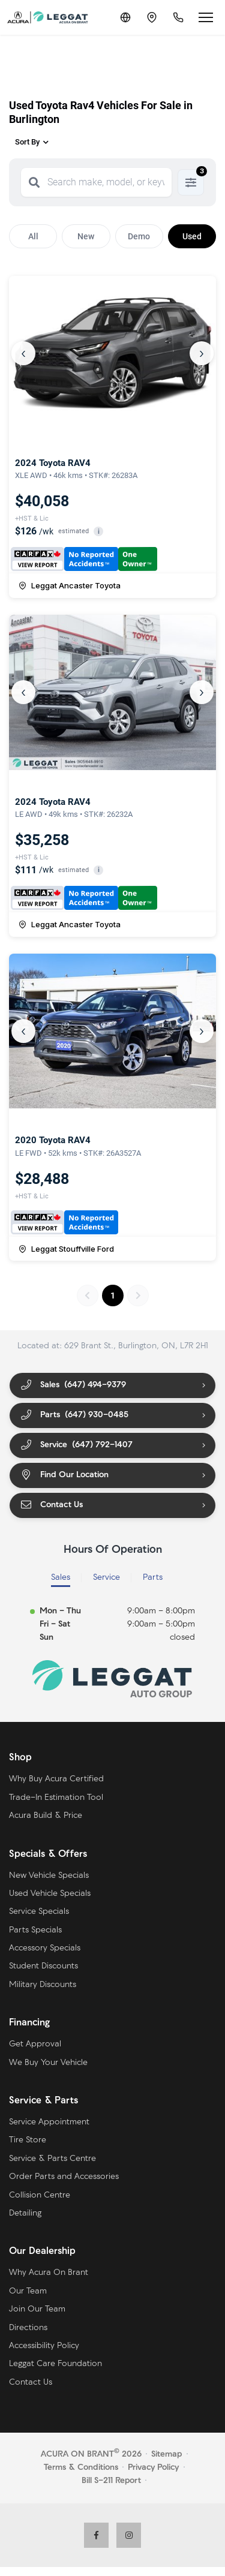  Describe the element at coordinates (43, 1966) in the screenshot. I see `Student Discounts` at that location.